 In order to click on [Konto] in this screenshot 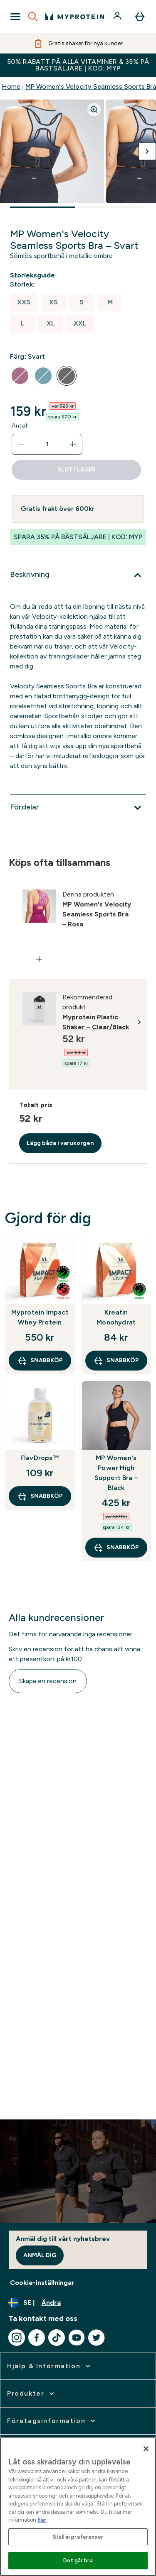, I will do `click(118, 16)`.